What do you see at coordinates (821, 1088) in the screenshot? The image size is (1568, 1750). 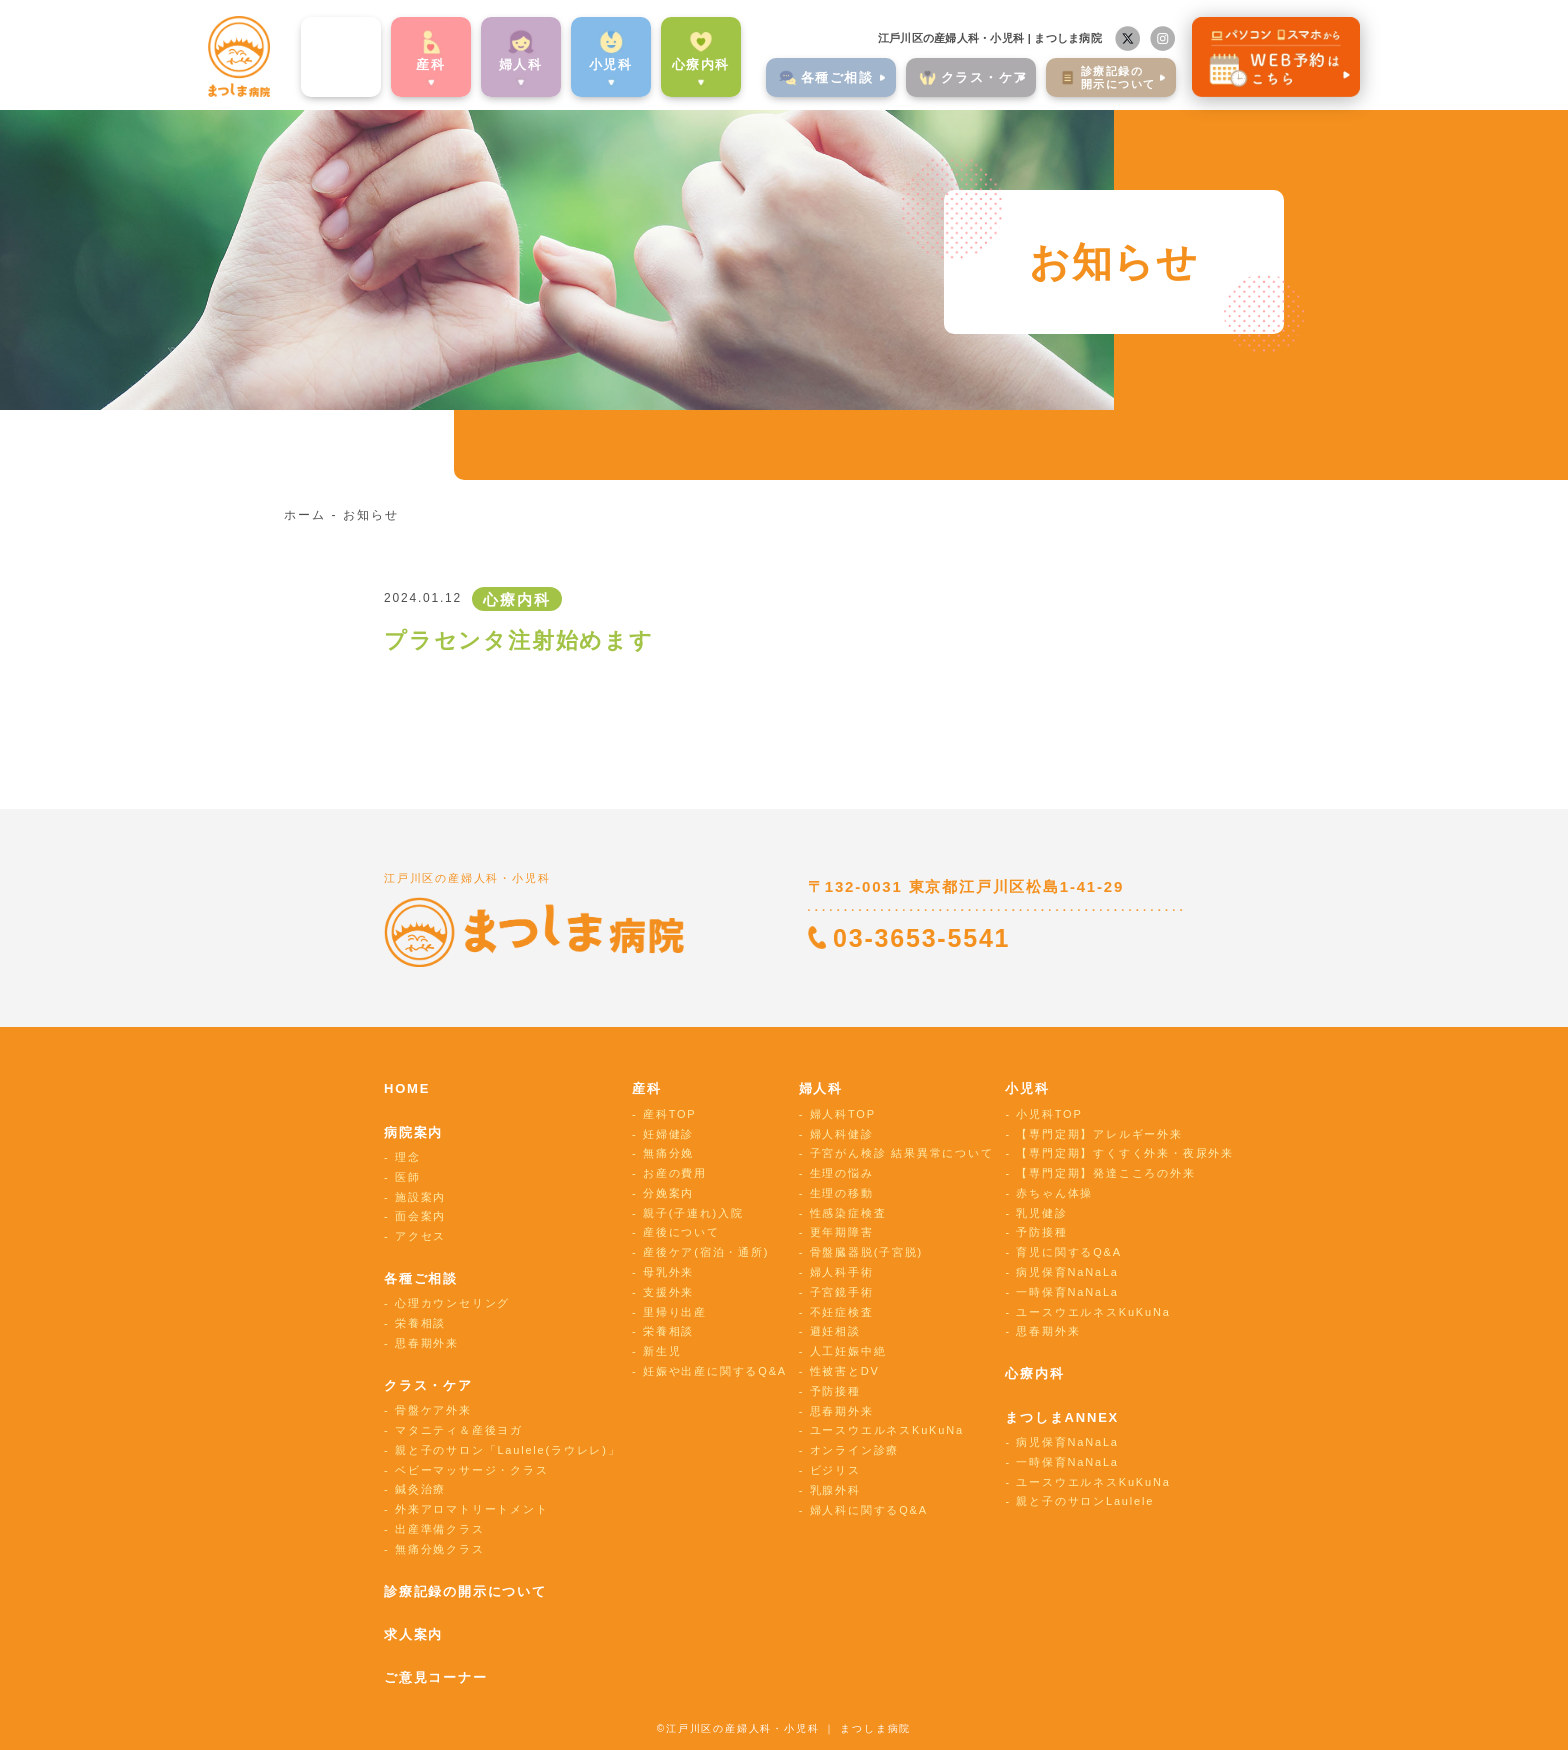 I see `婦人科` at bounding box center [821, 1088].